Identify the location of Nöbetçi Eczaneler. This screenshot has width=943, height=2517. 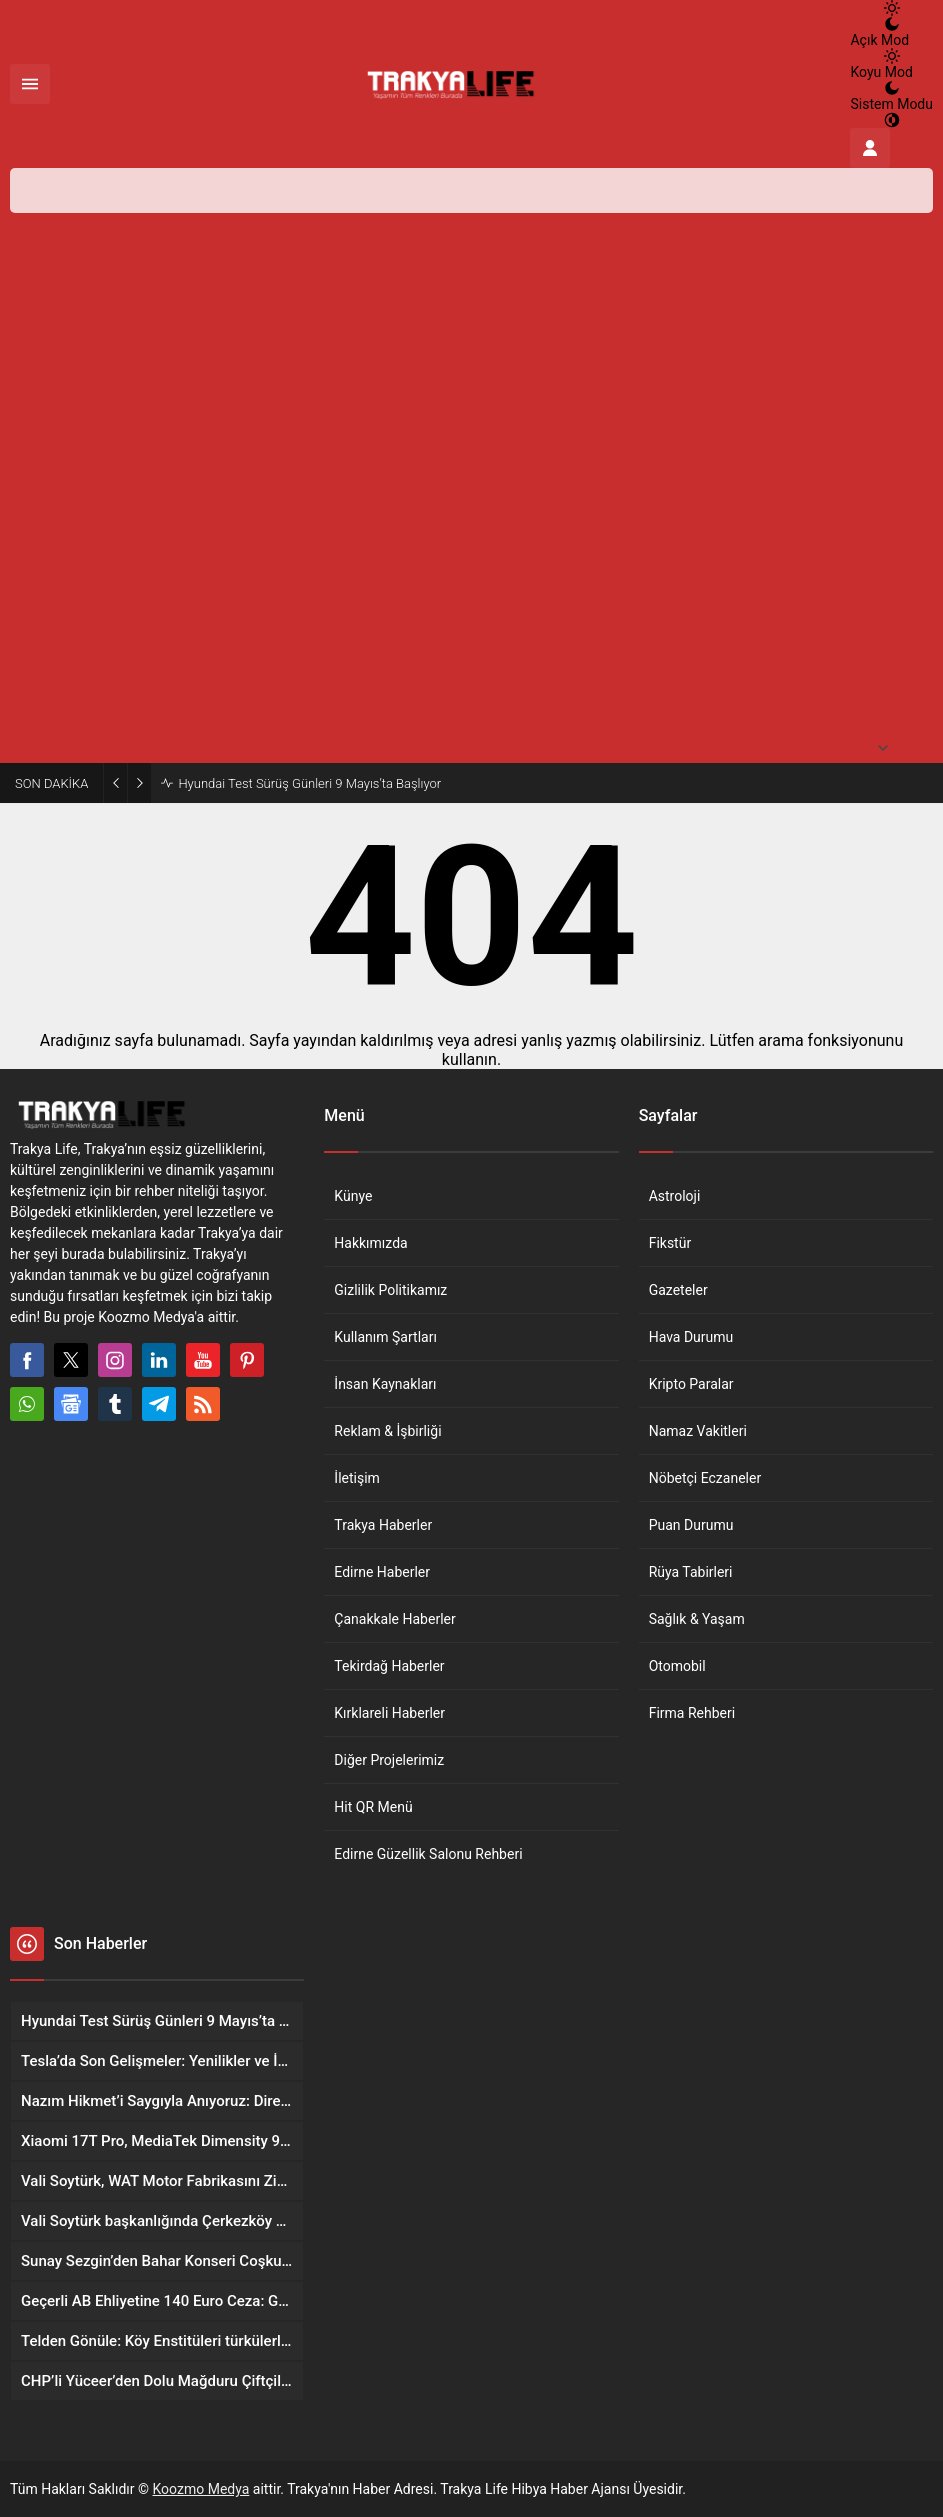
(705, 1478).